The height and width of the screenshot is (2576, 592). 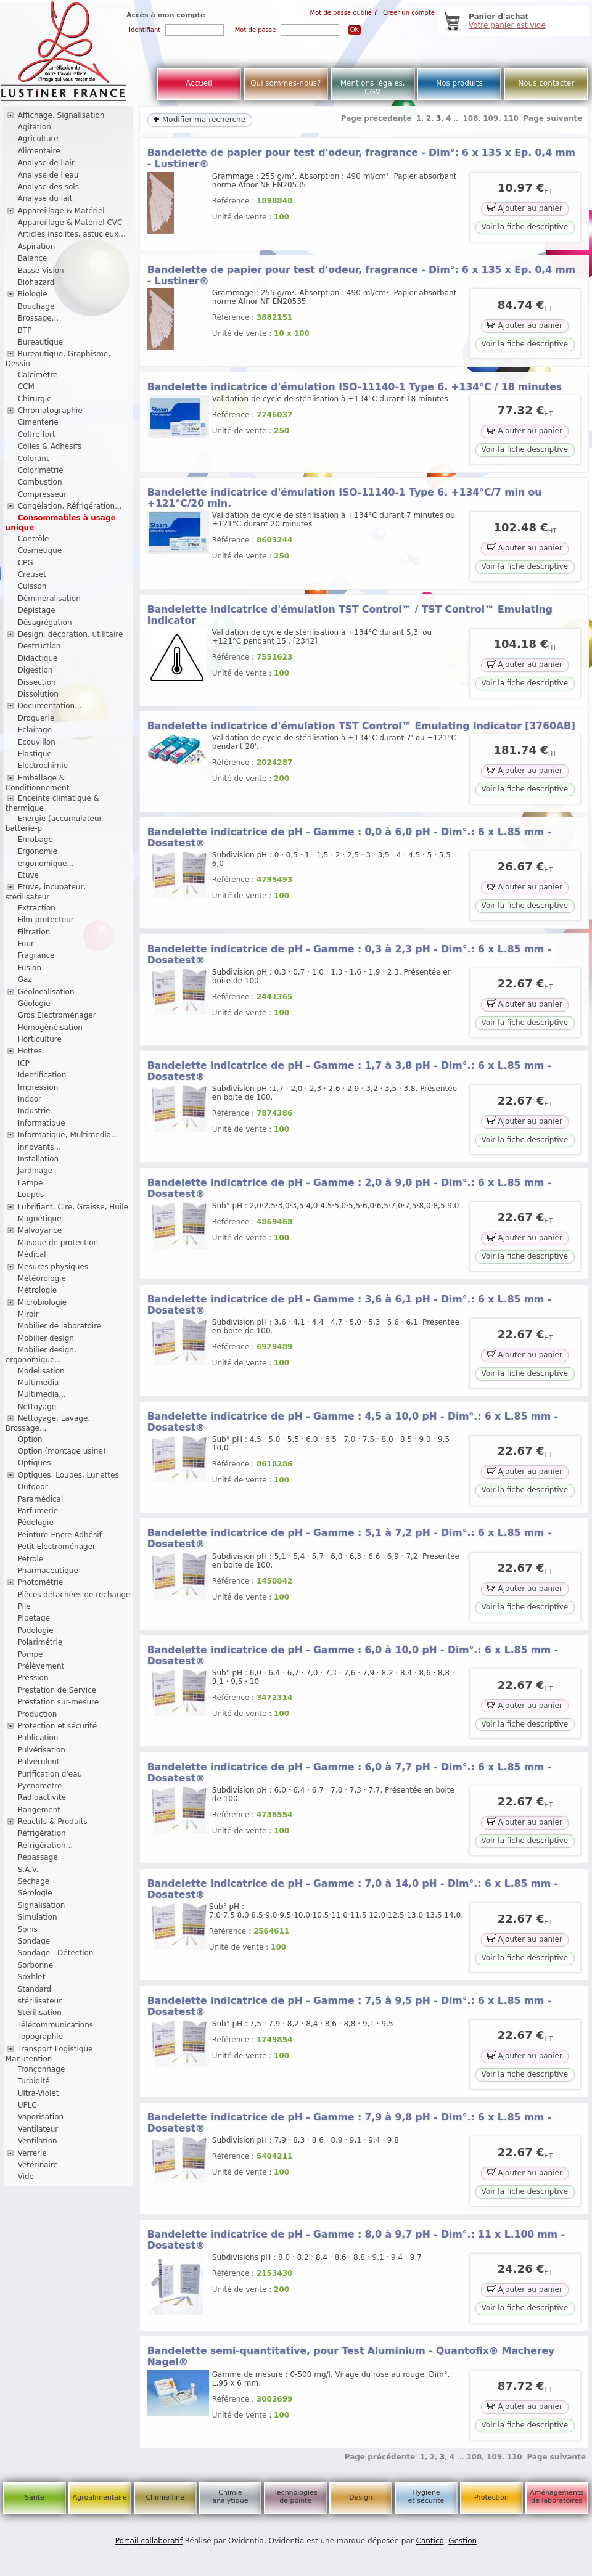 I want to click on 108, so click(x=470, y=118).